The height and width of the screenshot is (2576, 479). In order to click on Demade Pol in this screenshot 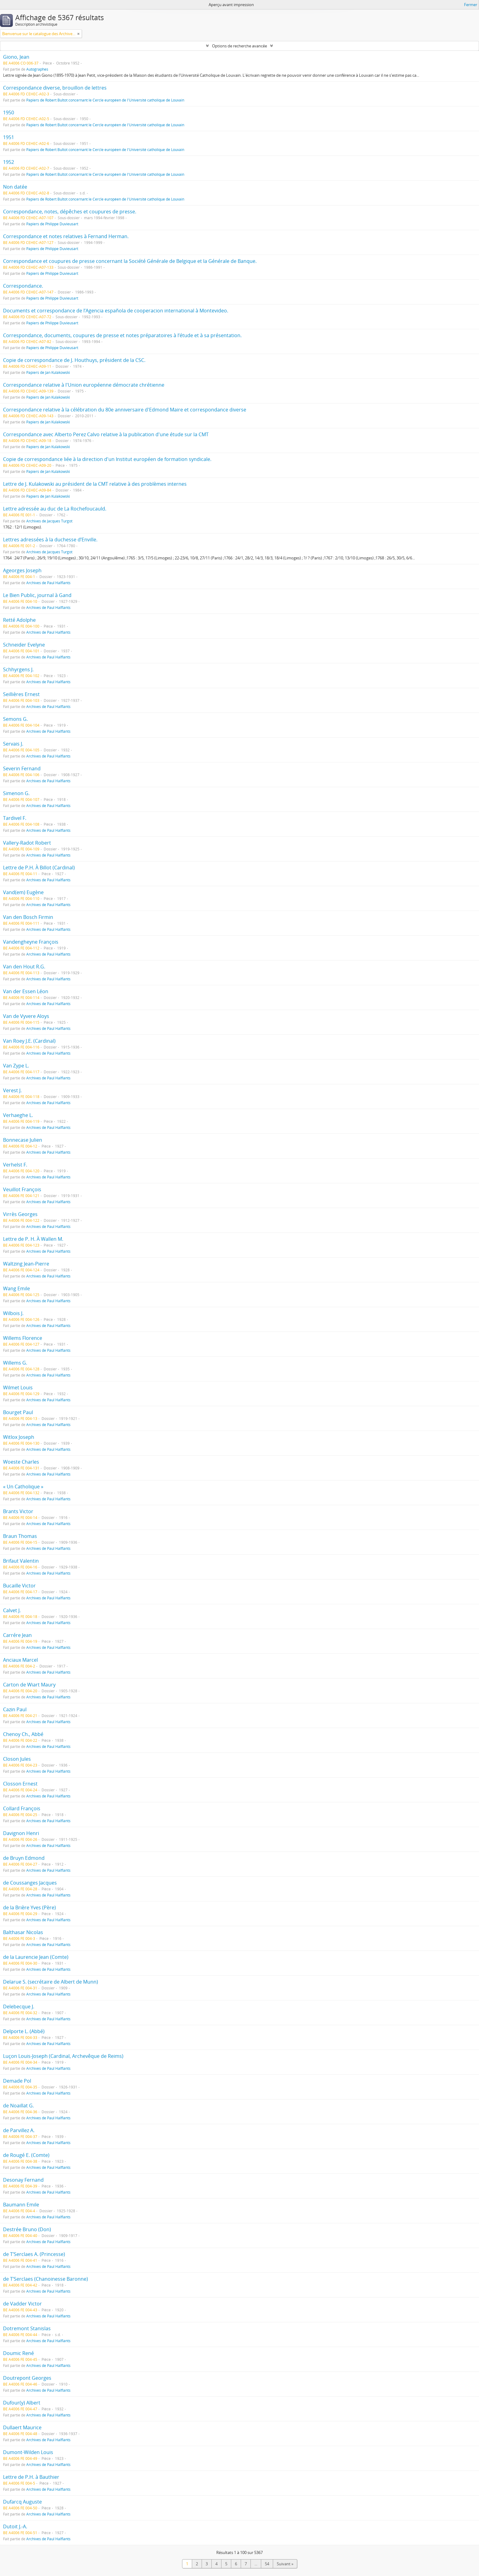, I will do `click(17, 2080)`.